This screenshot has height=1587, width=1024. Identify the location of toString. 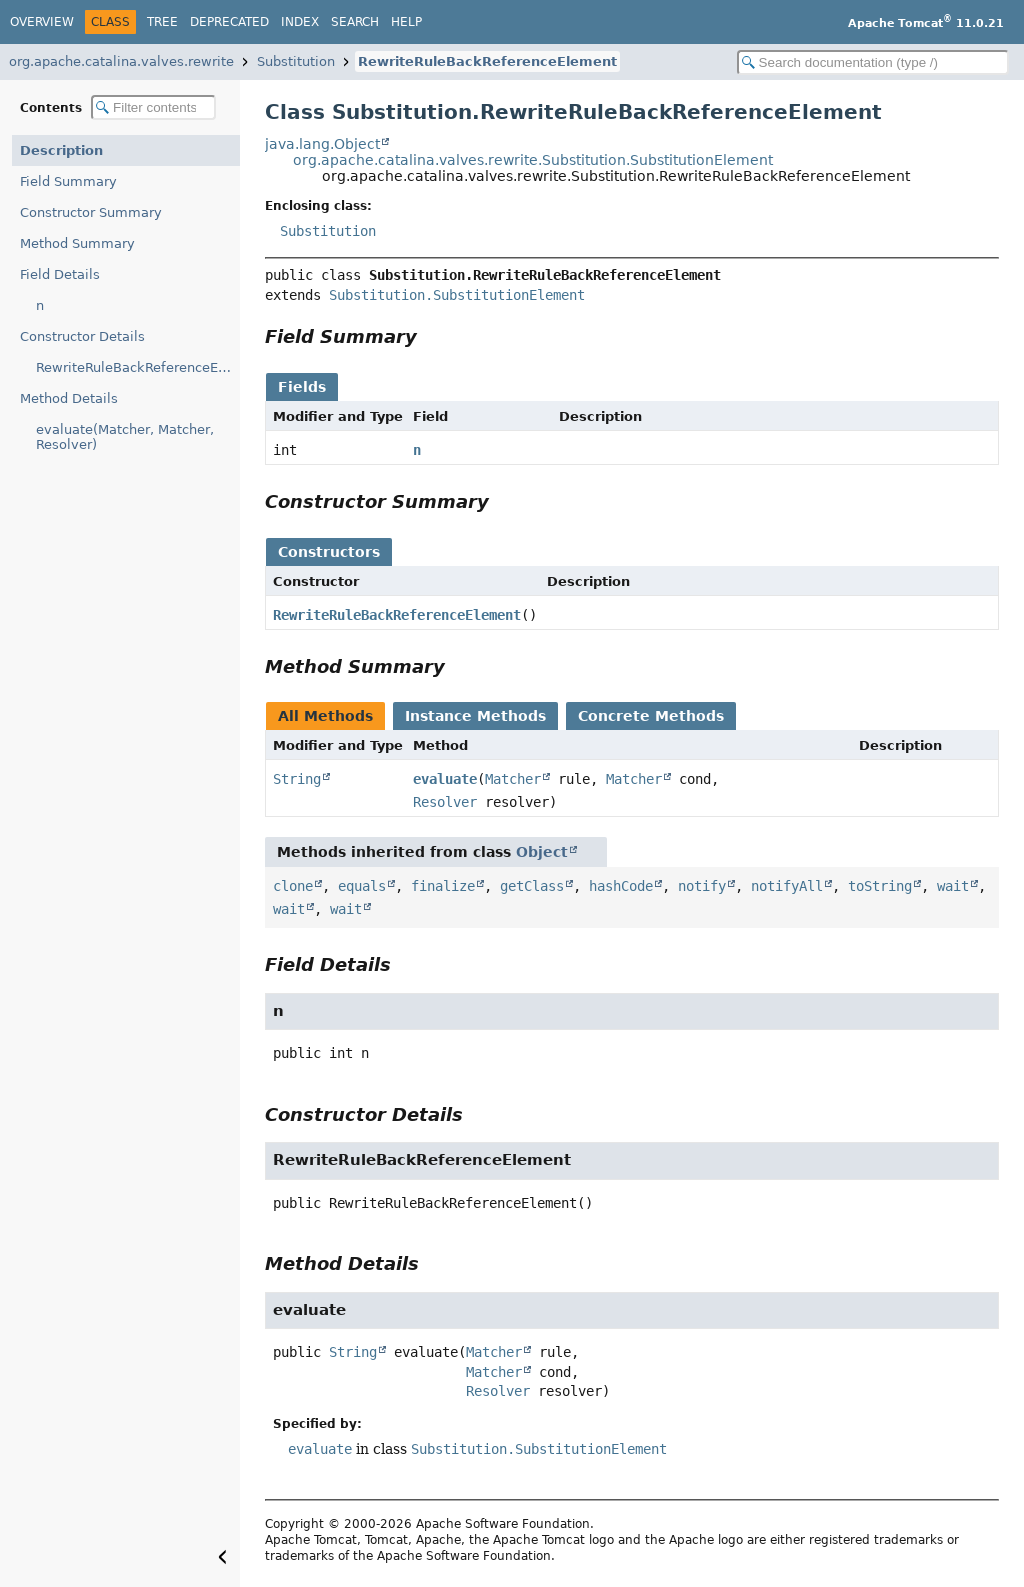
(880, 886).